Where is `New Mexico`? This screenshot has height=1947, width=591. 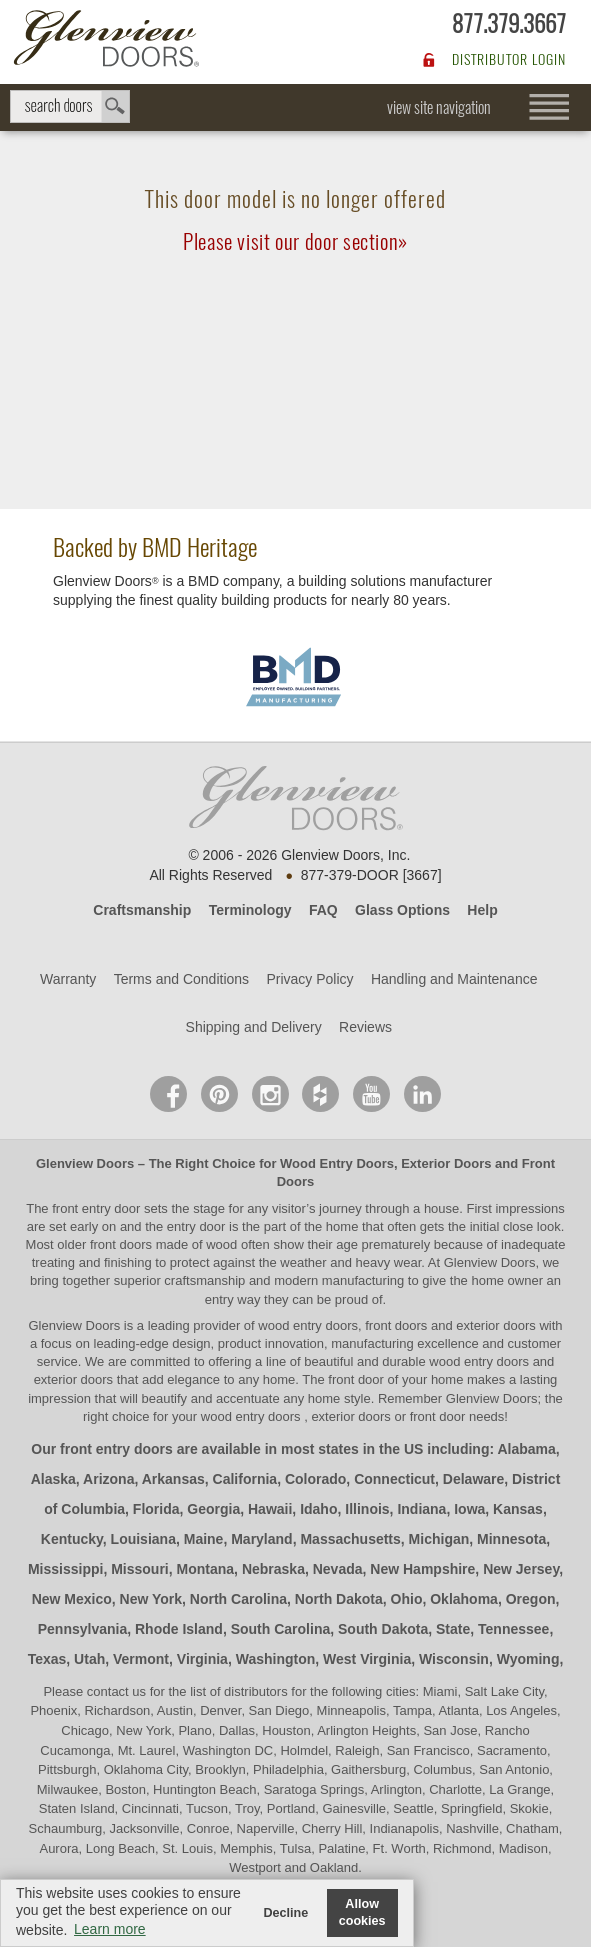 New Mexico is located at coordinates (72, 1599).